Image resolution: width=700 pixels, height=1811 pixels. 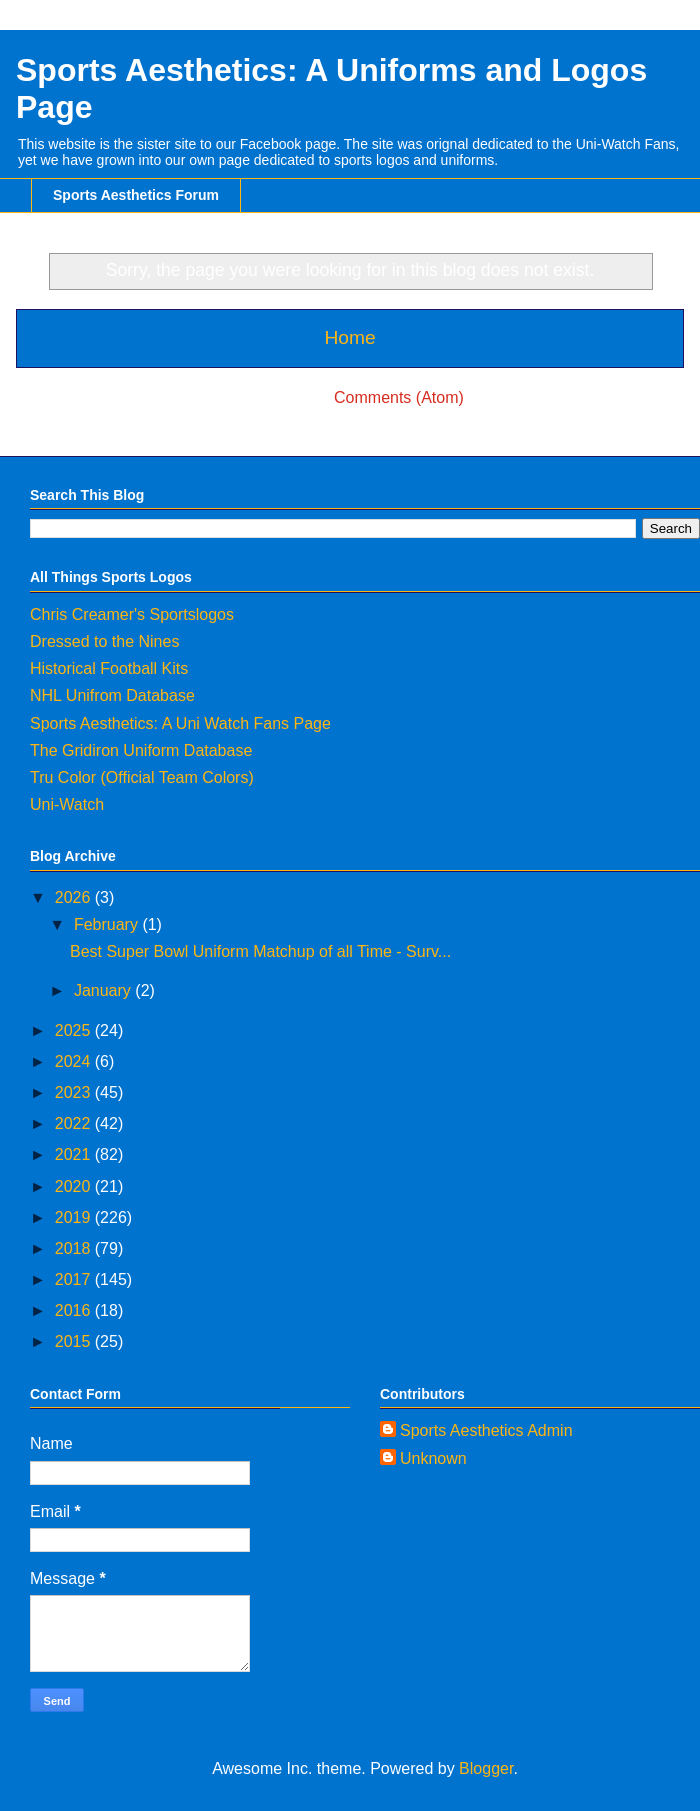 What do you see at coordinates (75, 1310) in the screenshot?
I see `2016` at bounding box center [75, 1310].